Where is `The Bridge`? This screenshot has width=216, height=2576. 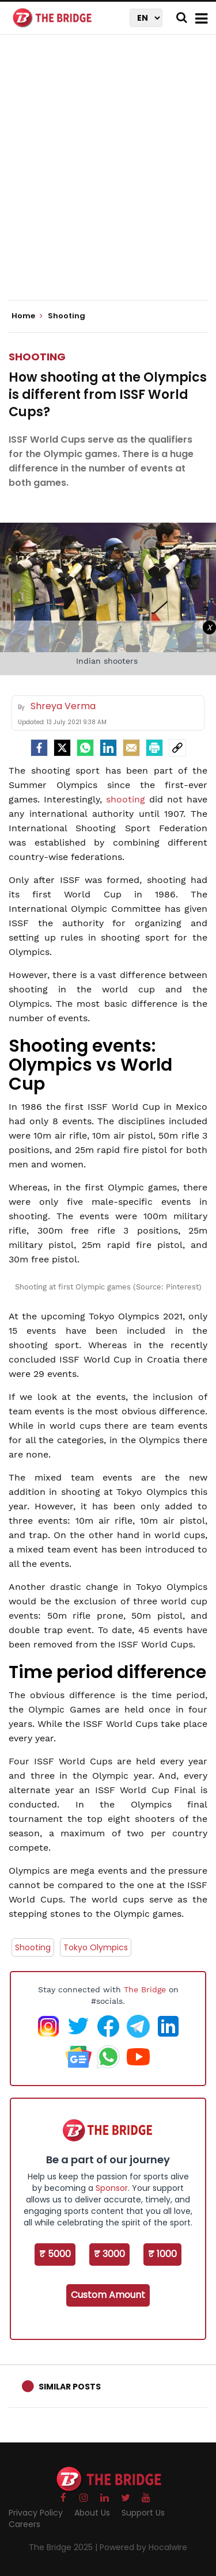
The Bridge is located at coordinates (145, 1989).